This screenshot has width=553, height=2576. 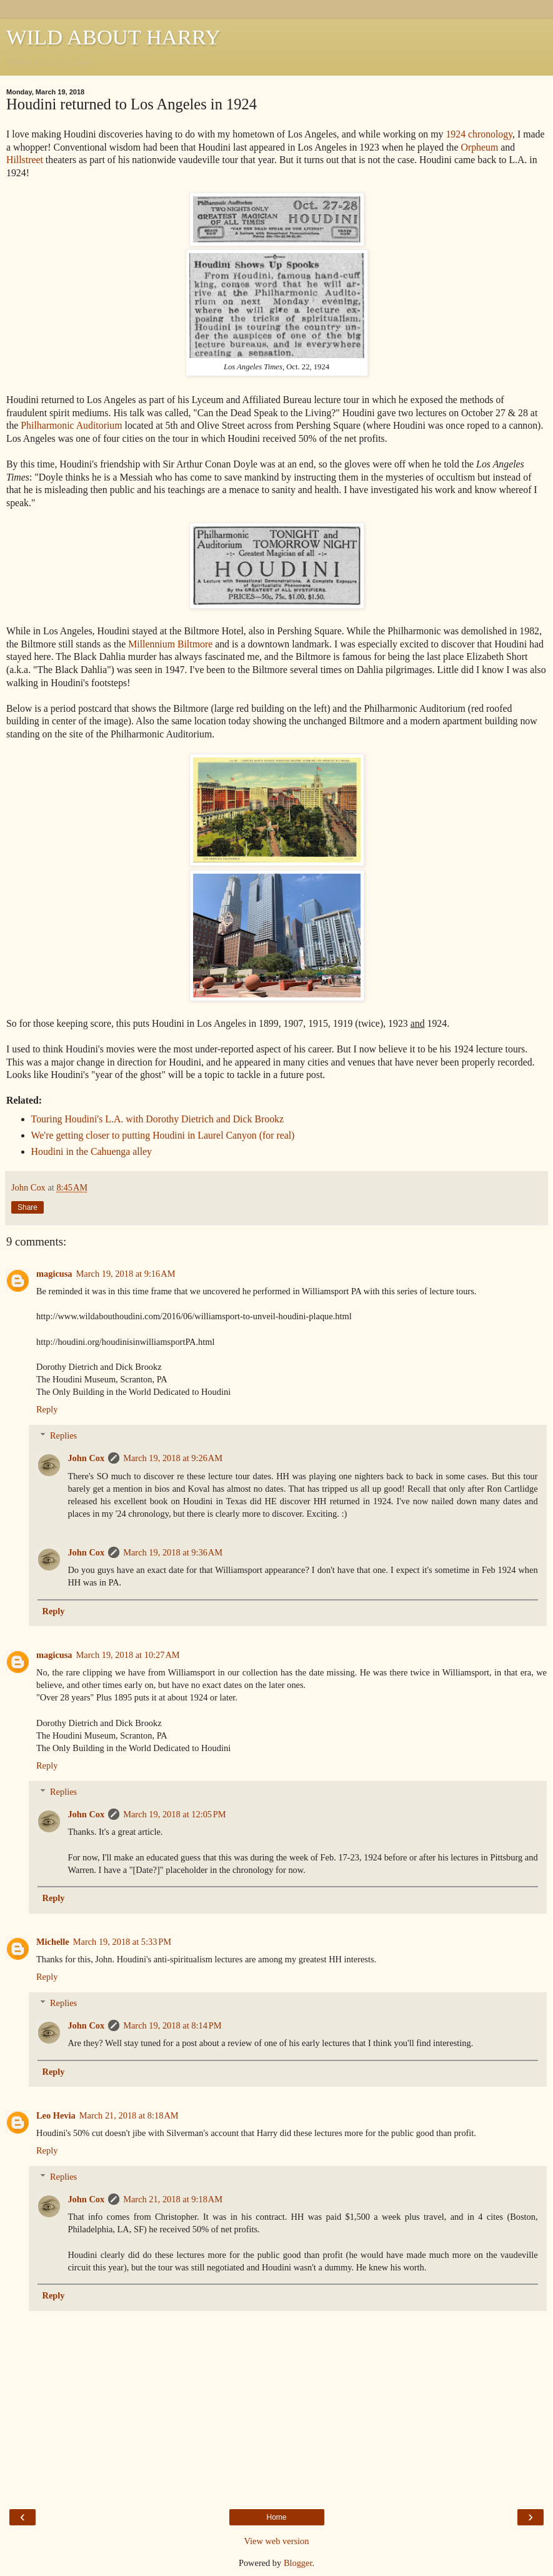 What do you see at coordinates (113, 37) in the screenshot?
I see `WILD ABOUT HARRY` at bounding box center [113, 37].